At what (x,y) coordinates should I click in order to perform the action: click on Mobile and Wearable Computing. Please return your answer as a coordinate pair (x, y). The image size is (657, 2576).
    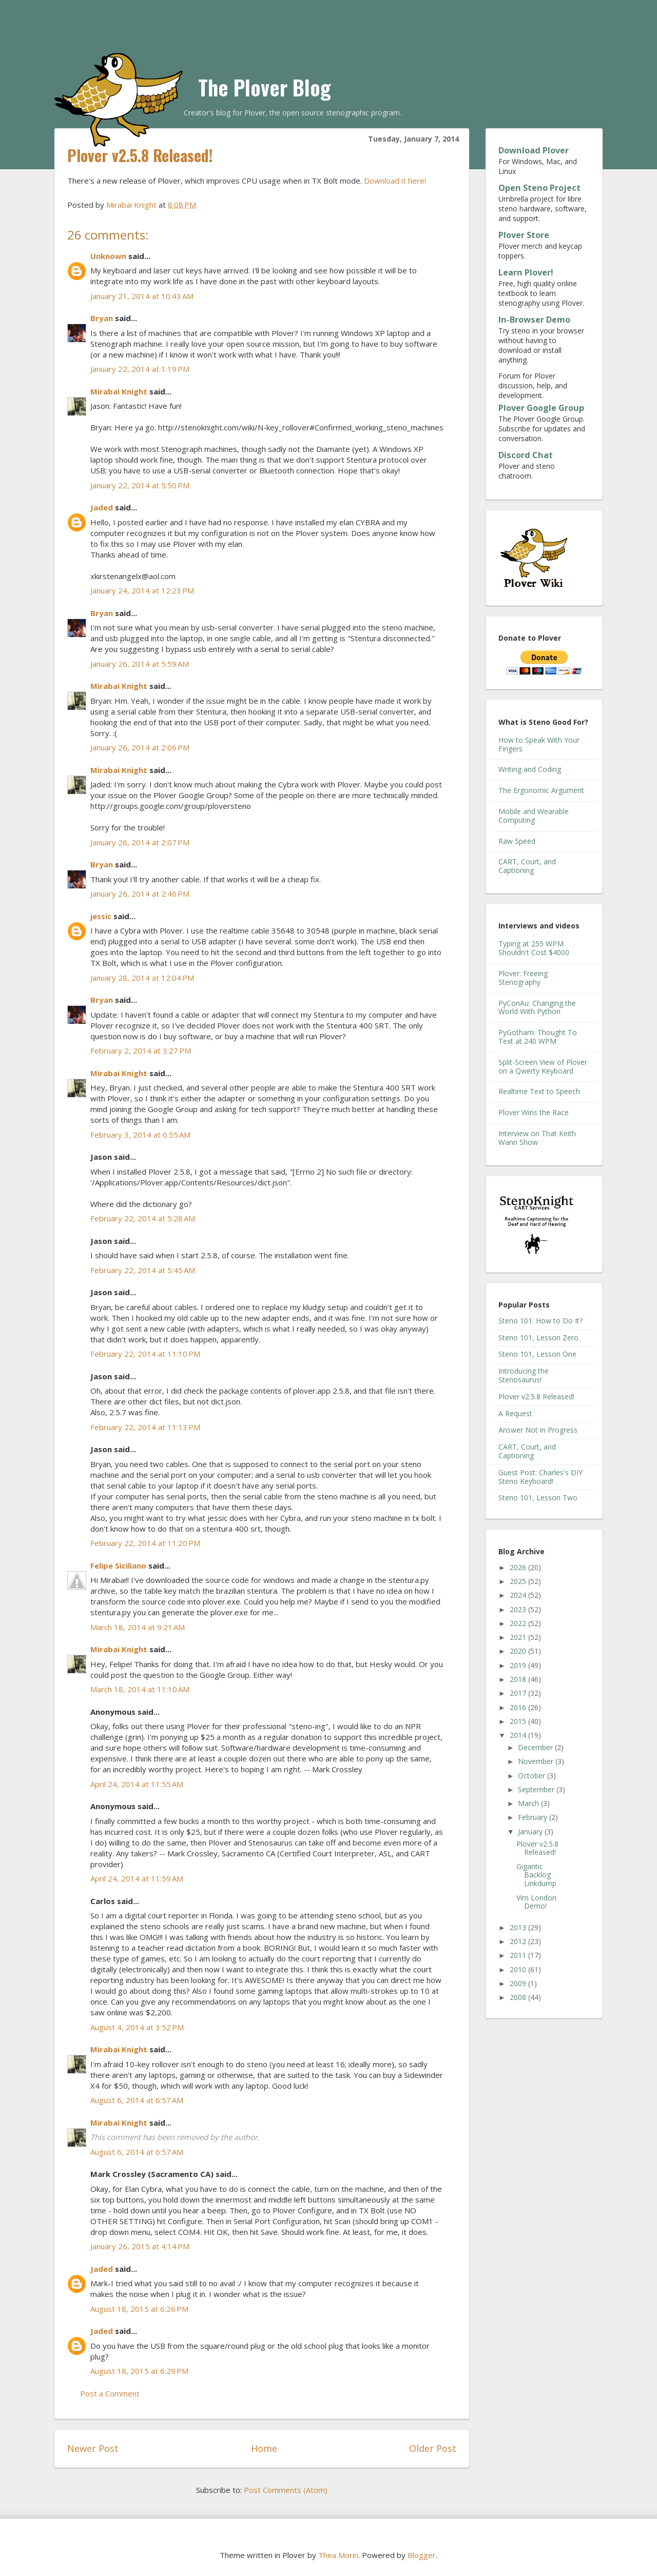
    Looking at the image, I should click on (533, 815).